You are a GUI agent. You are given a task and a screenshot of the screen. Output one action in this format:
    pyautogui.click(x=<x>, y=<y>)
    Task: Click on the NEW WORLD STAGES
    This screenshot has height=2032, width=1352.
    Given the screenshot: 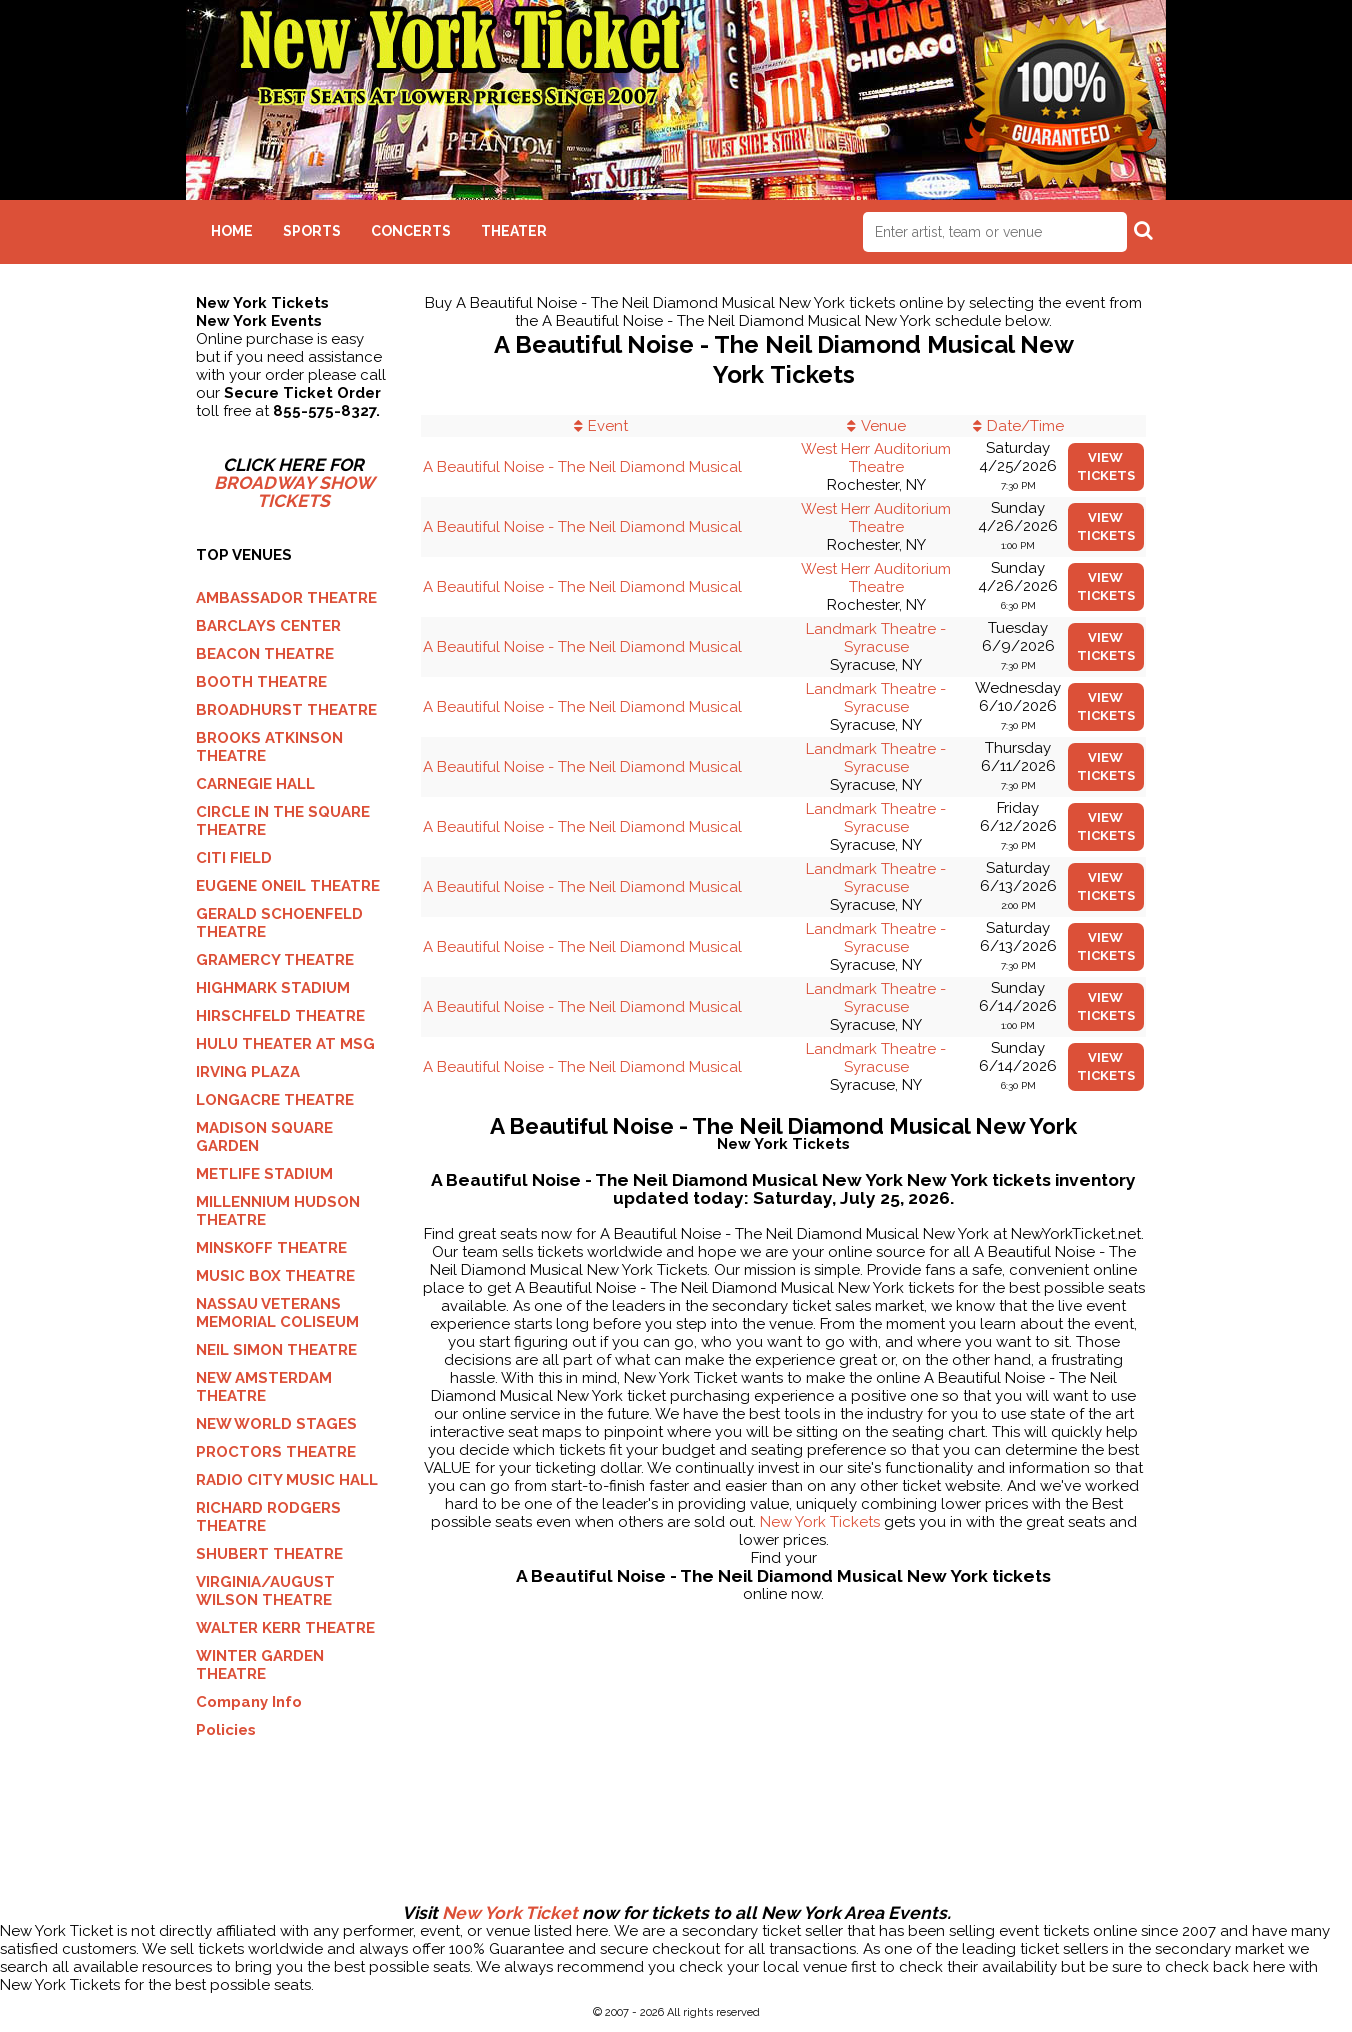 What is the action you would take?
    pyautogui.click(x=276, y=1424)
    